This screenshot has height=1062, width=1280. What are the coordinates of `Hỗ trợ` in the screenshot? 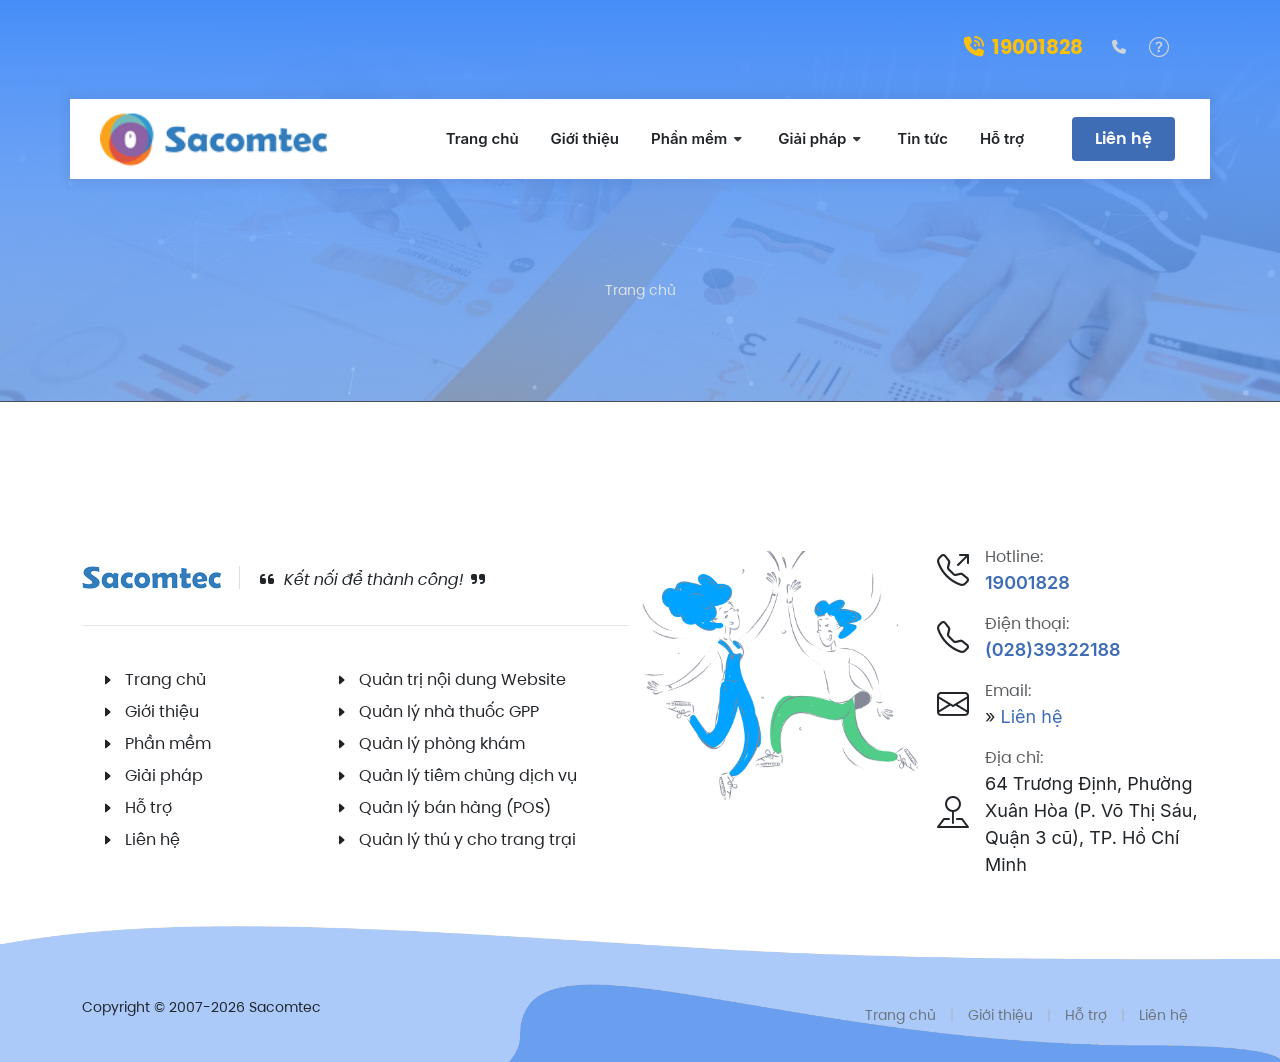 It's located at (148, 807).